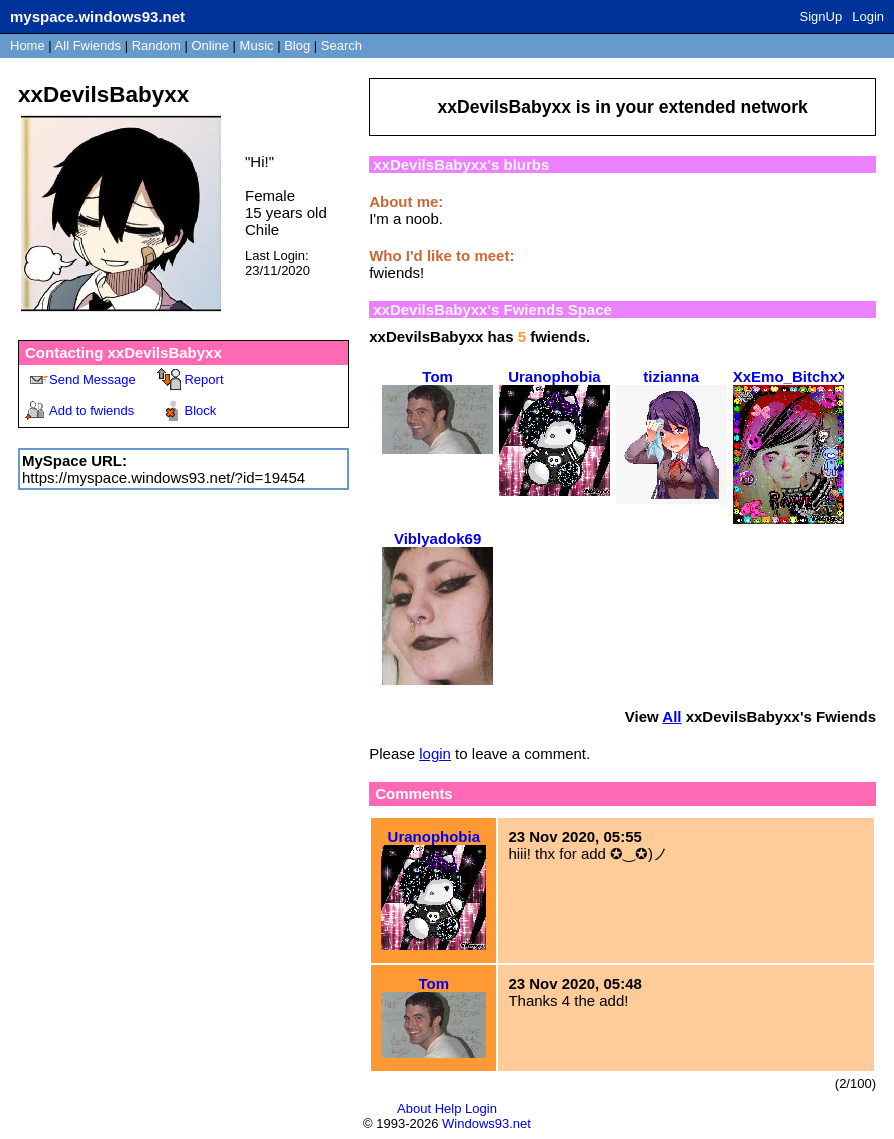 This screenshot has width=894, height=1139. Describe the element at coordinates (163, 477) in the screenshot. I see `https://myspace.windows93.net/?id=19454` at that location.